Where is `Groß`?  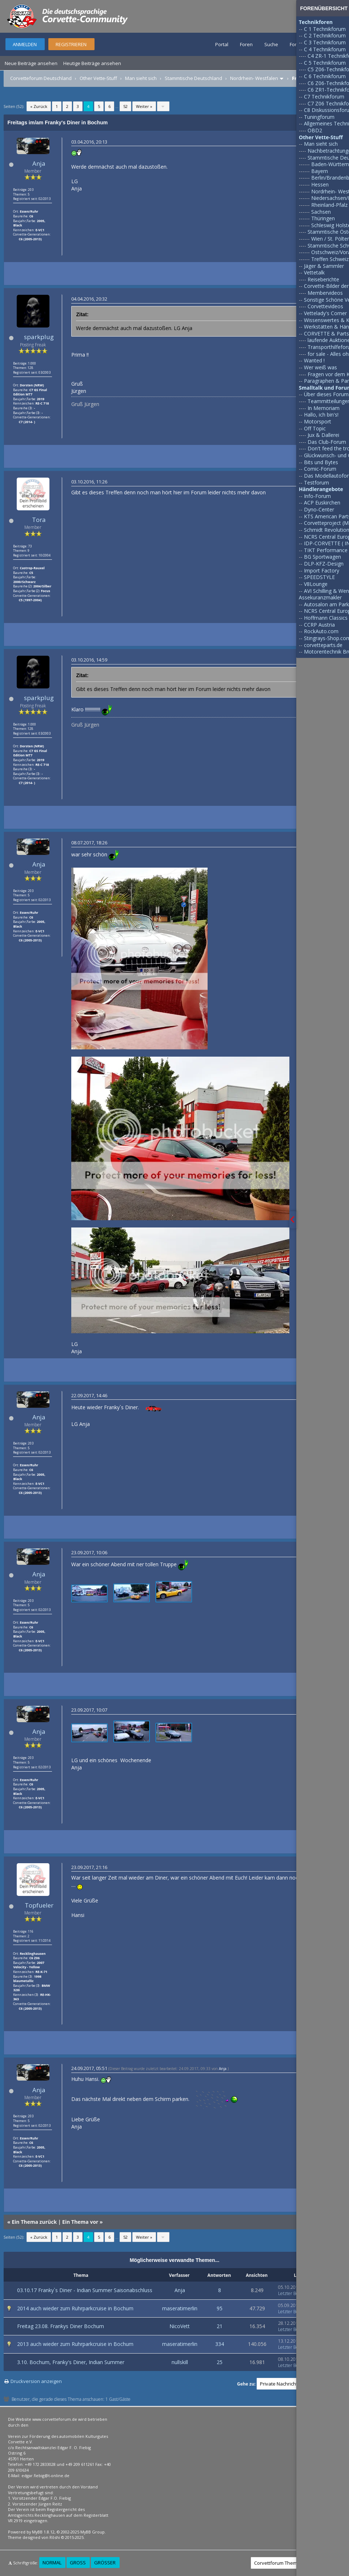 Groß is located at coordinates (78, 2562).